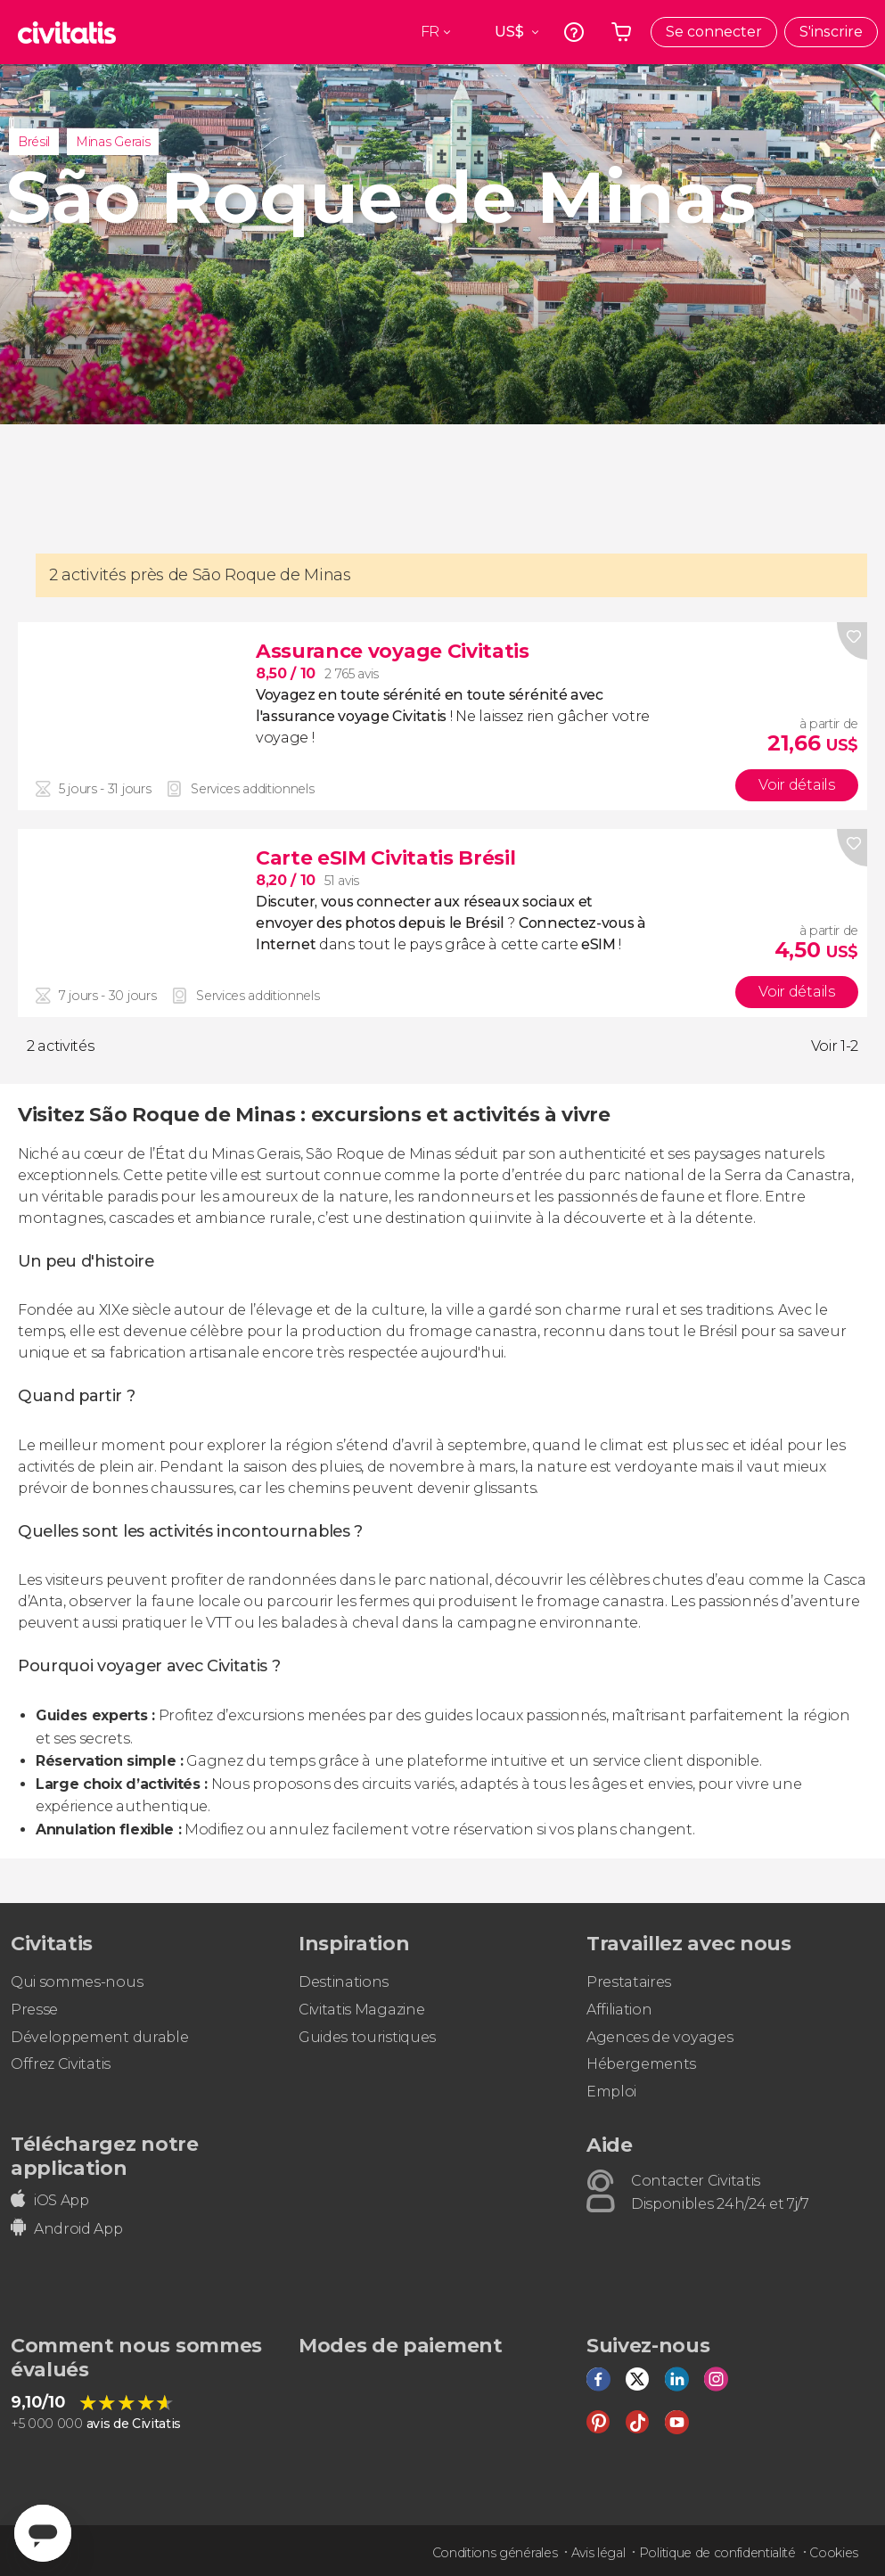  What do you see at coordinates (717, 2553) in the screenshot?
I see `Politique de confidentialité` at bounding box center [717, 2553].